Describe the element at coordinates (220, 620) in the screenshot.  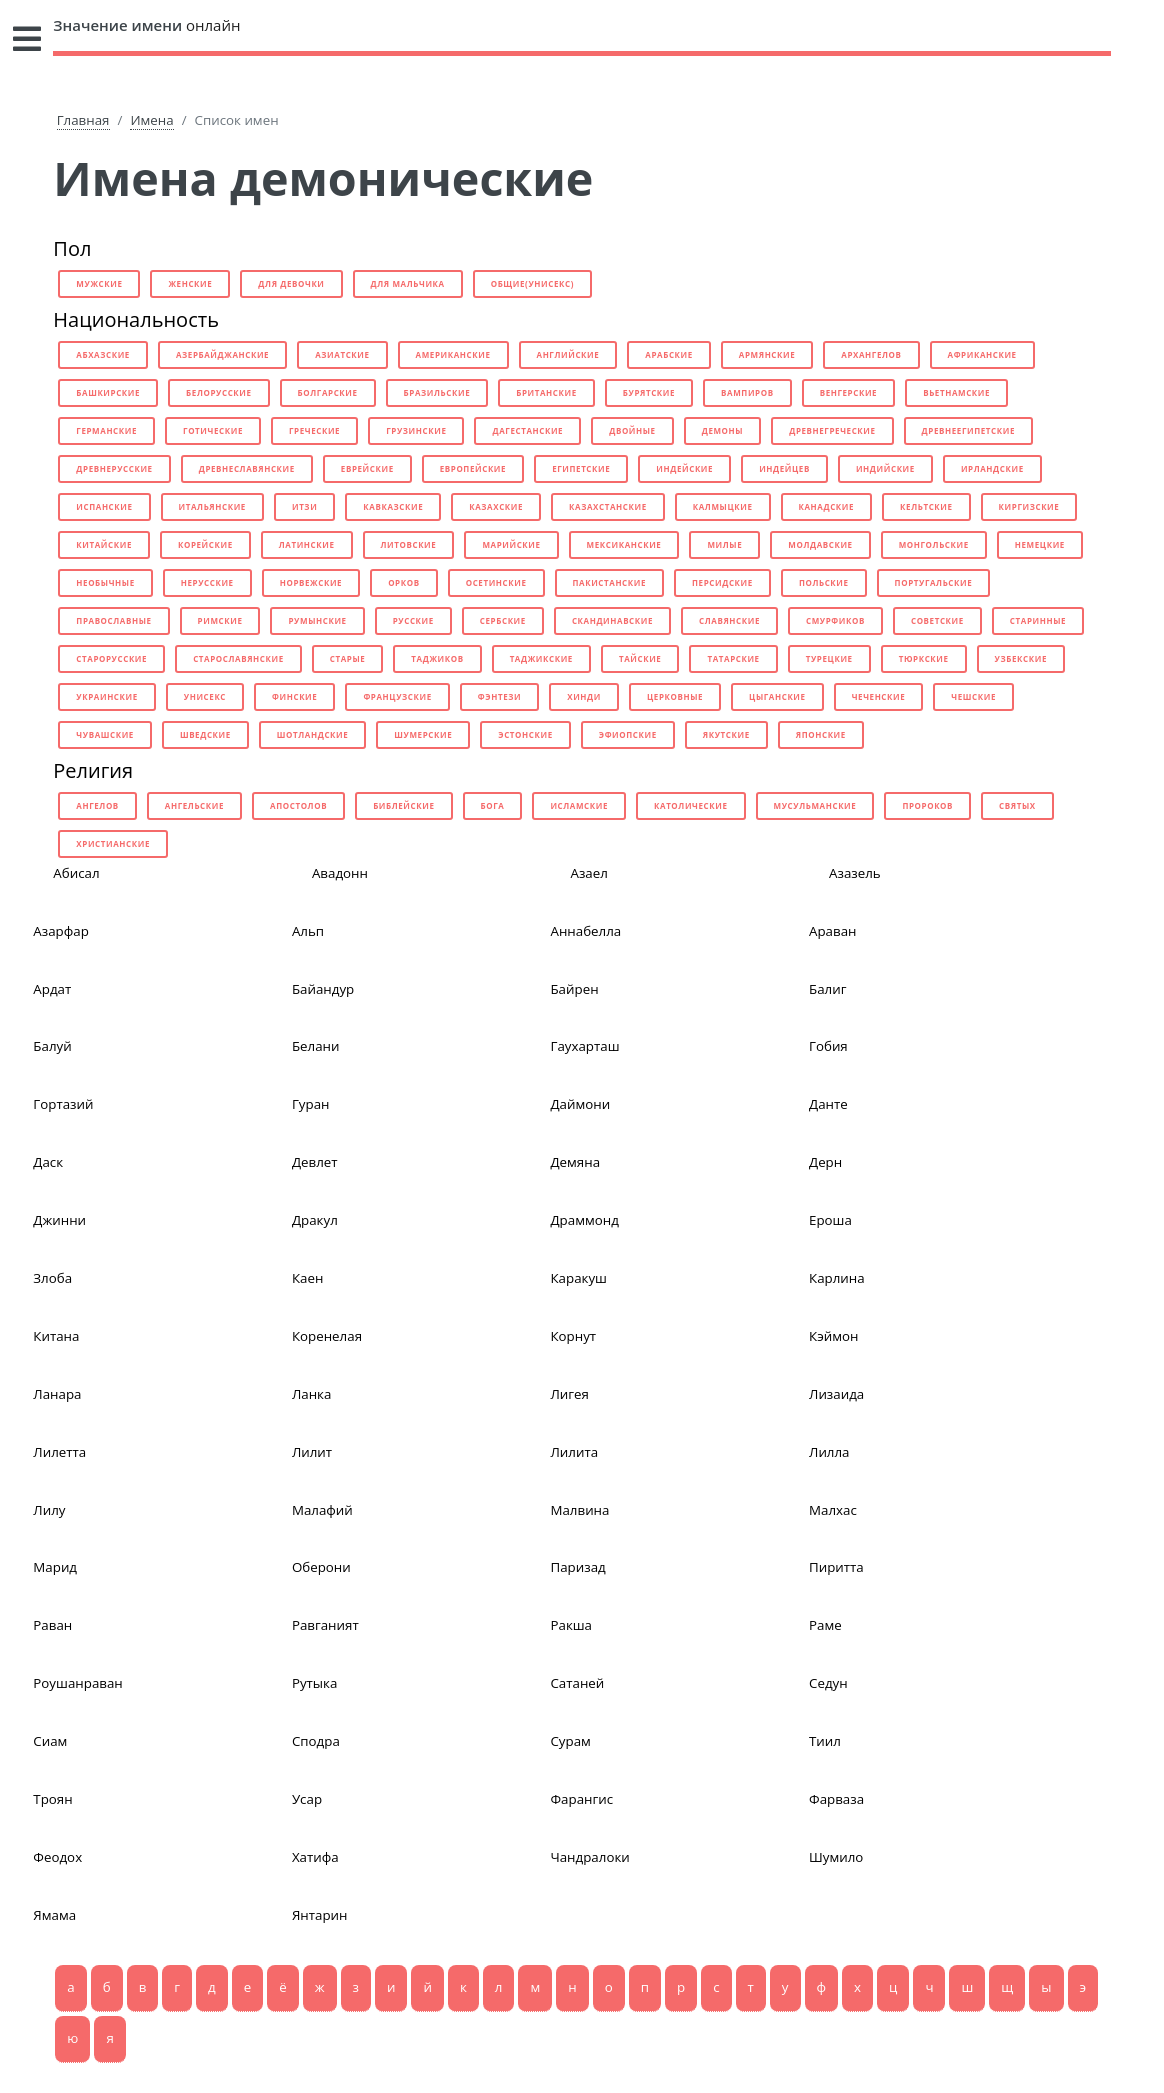
I see `римские` at that location.